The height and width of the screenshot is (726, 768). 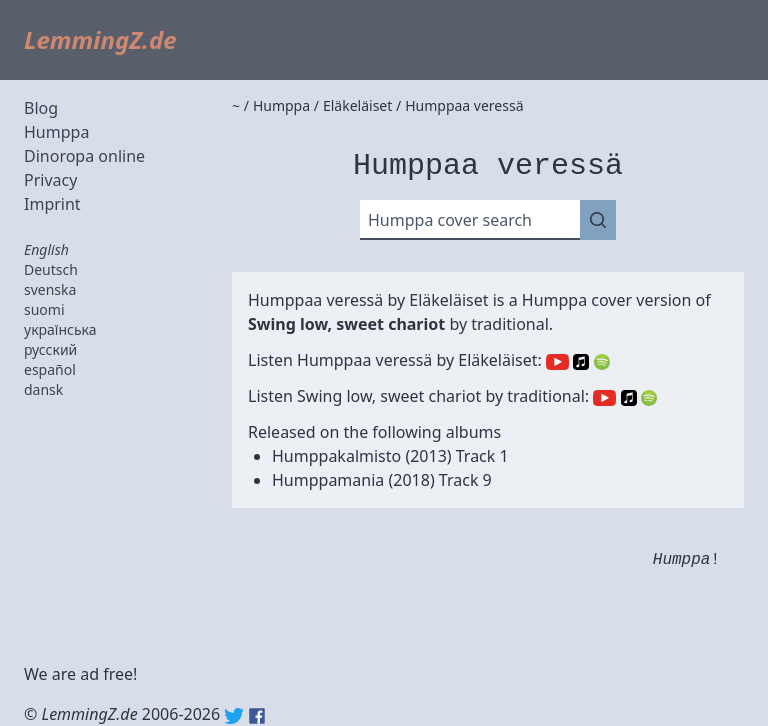 What do you see at coordinates (60, 329) in the screenshot?
I see `українська` at bounding box center [60, 329].